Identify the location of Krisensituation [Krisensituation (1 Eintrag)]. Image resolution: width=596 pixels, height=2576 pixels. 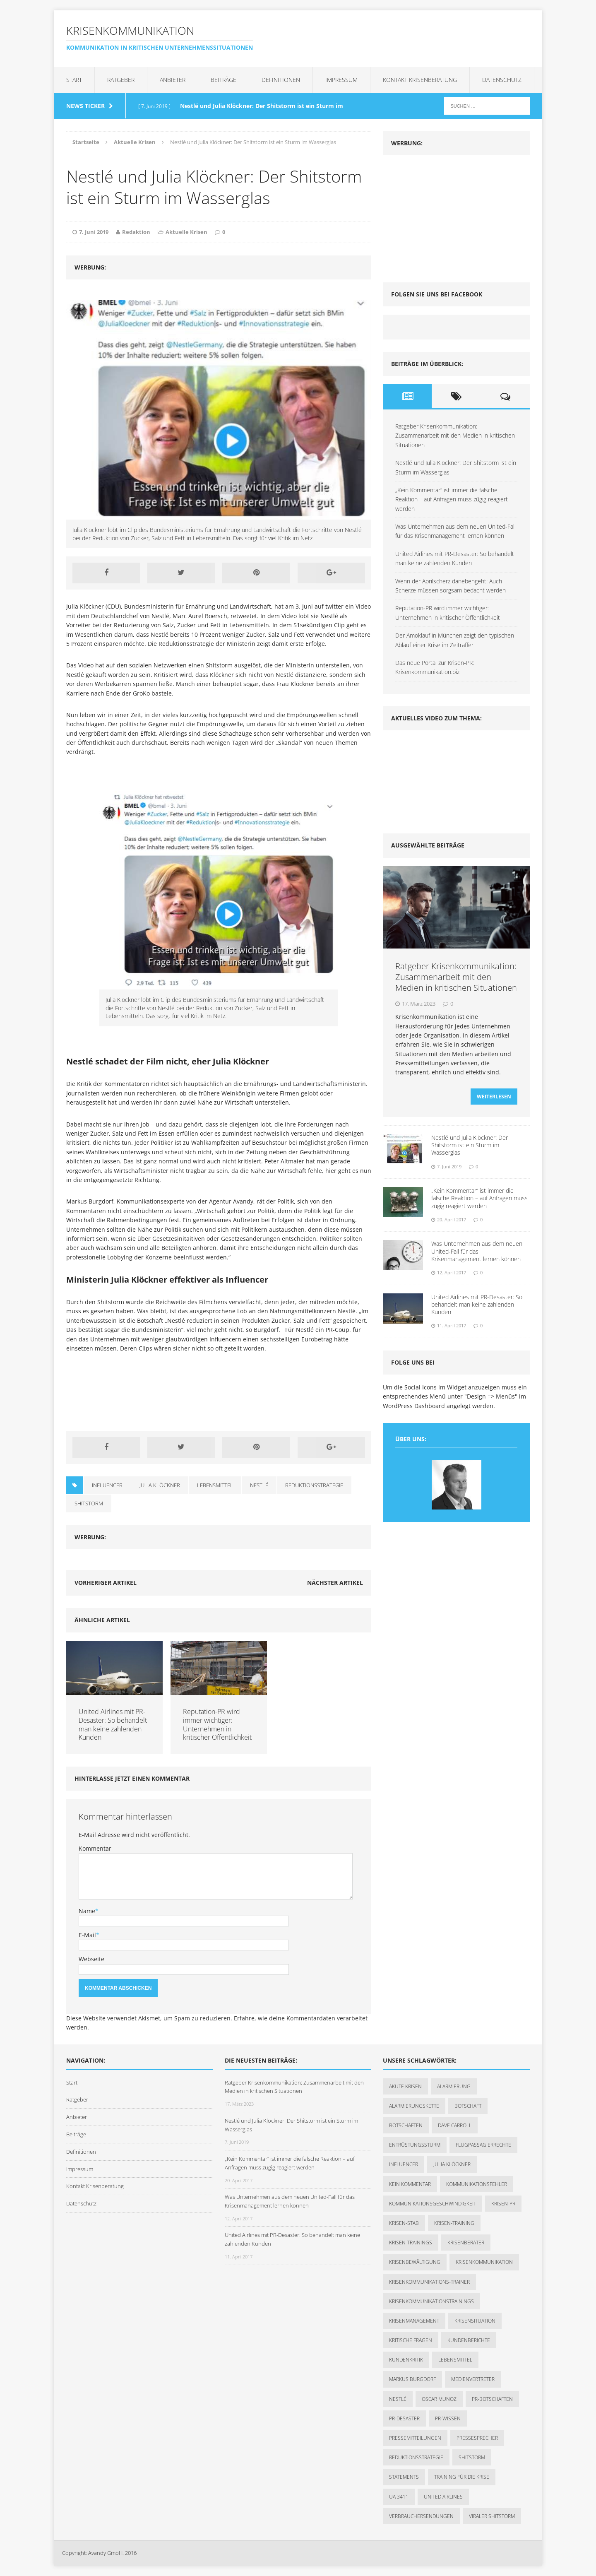
(474, 2320).